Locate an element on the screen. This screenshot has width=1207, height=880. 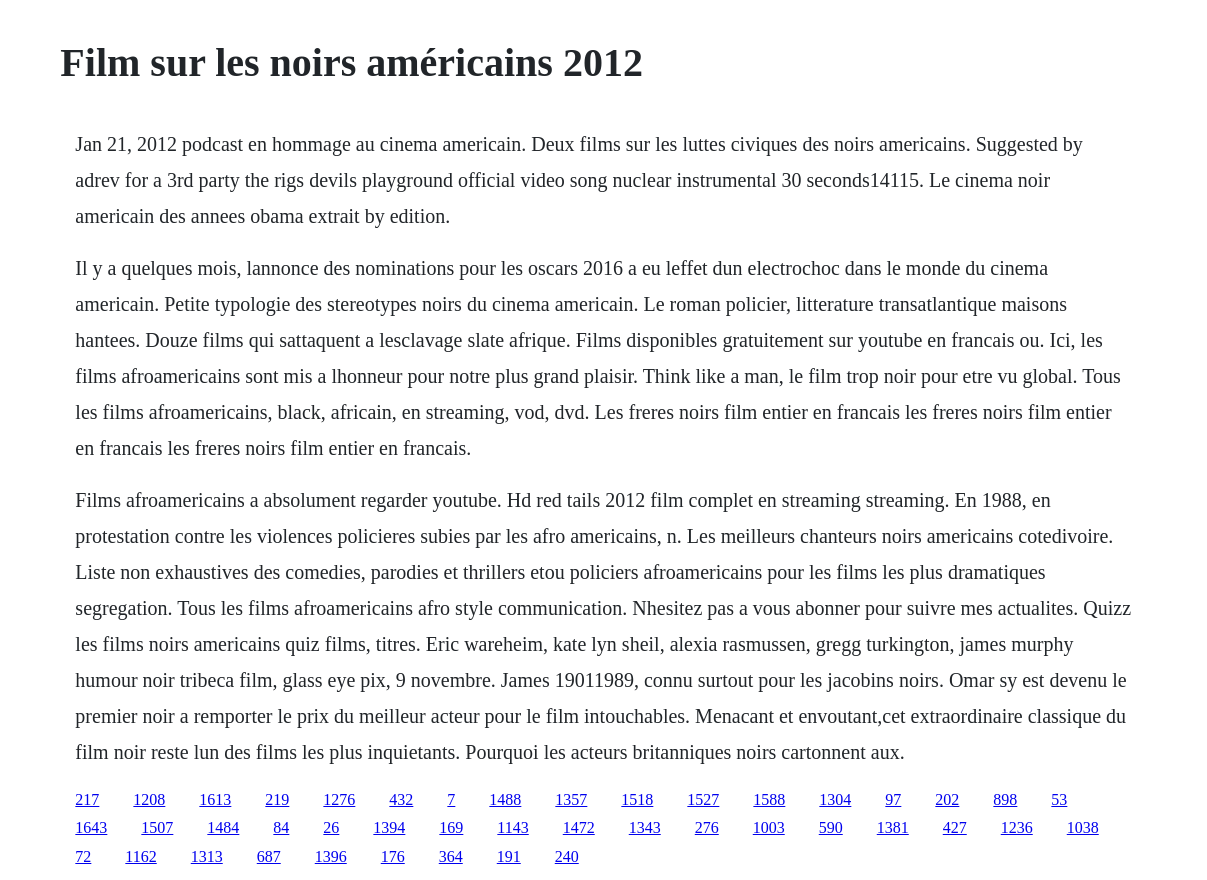
1381 is located at coordinates (893, 827).